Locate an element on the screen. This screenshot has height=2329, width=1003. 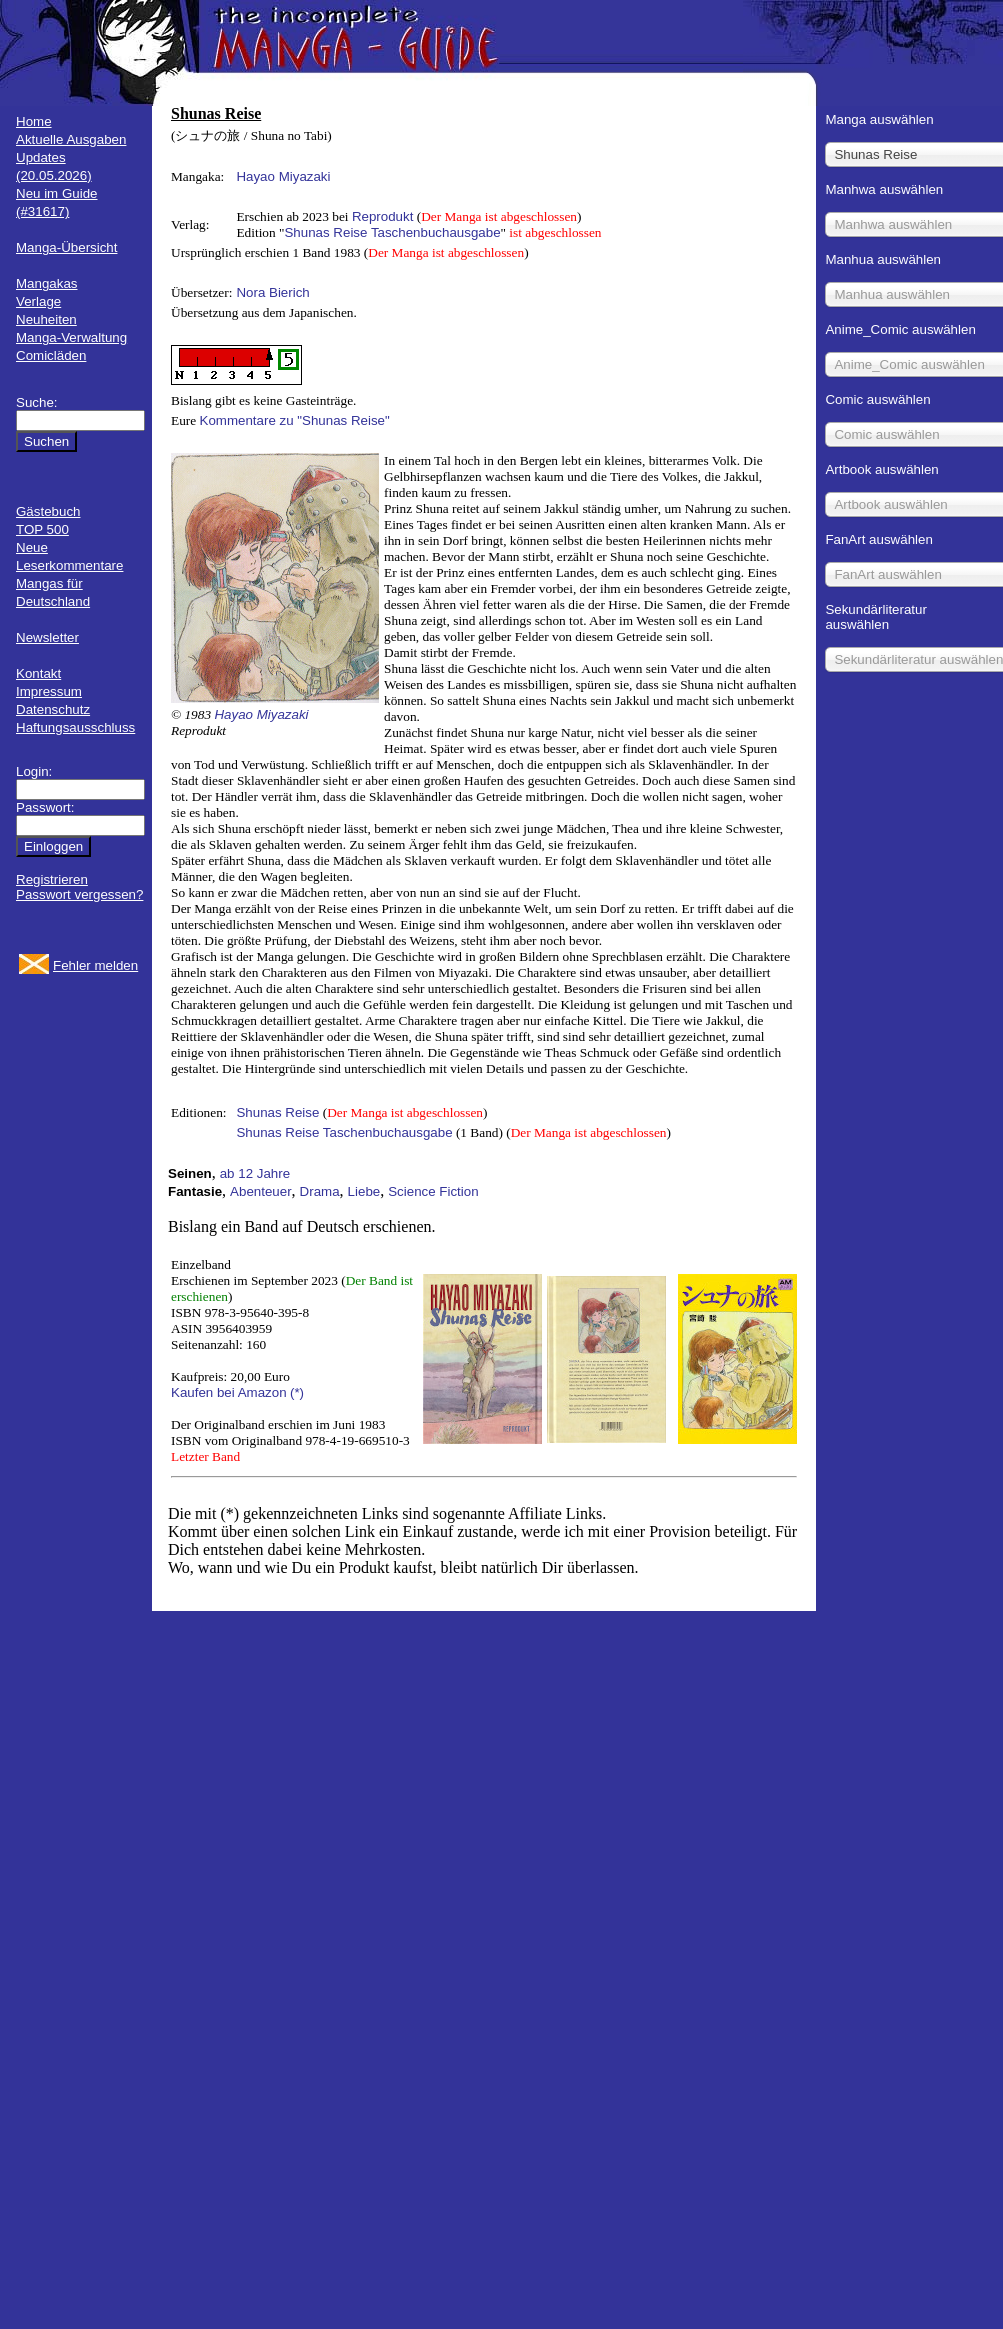
Registrieren is located at coordinates (52, 879).